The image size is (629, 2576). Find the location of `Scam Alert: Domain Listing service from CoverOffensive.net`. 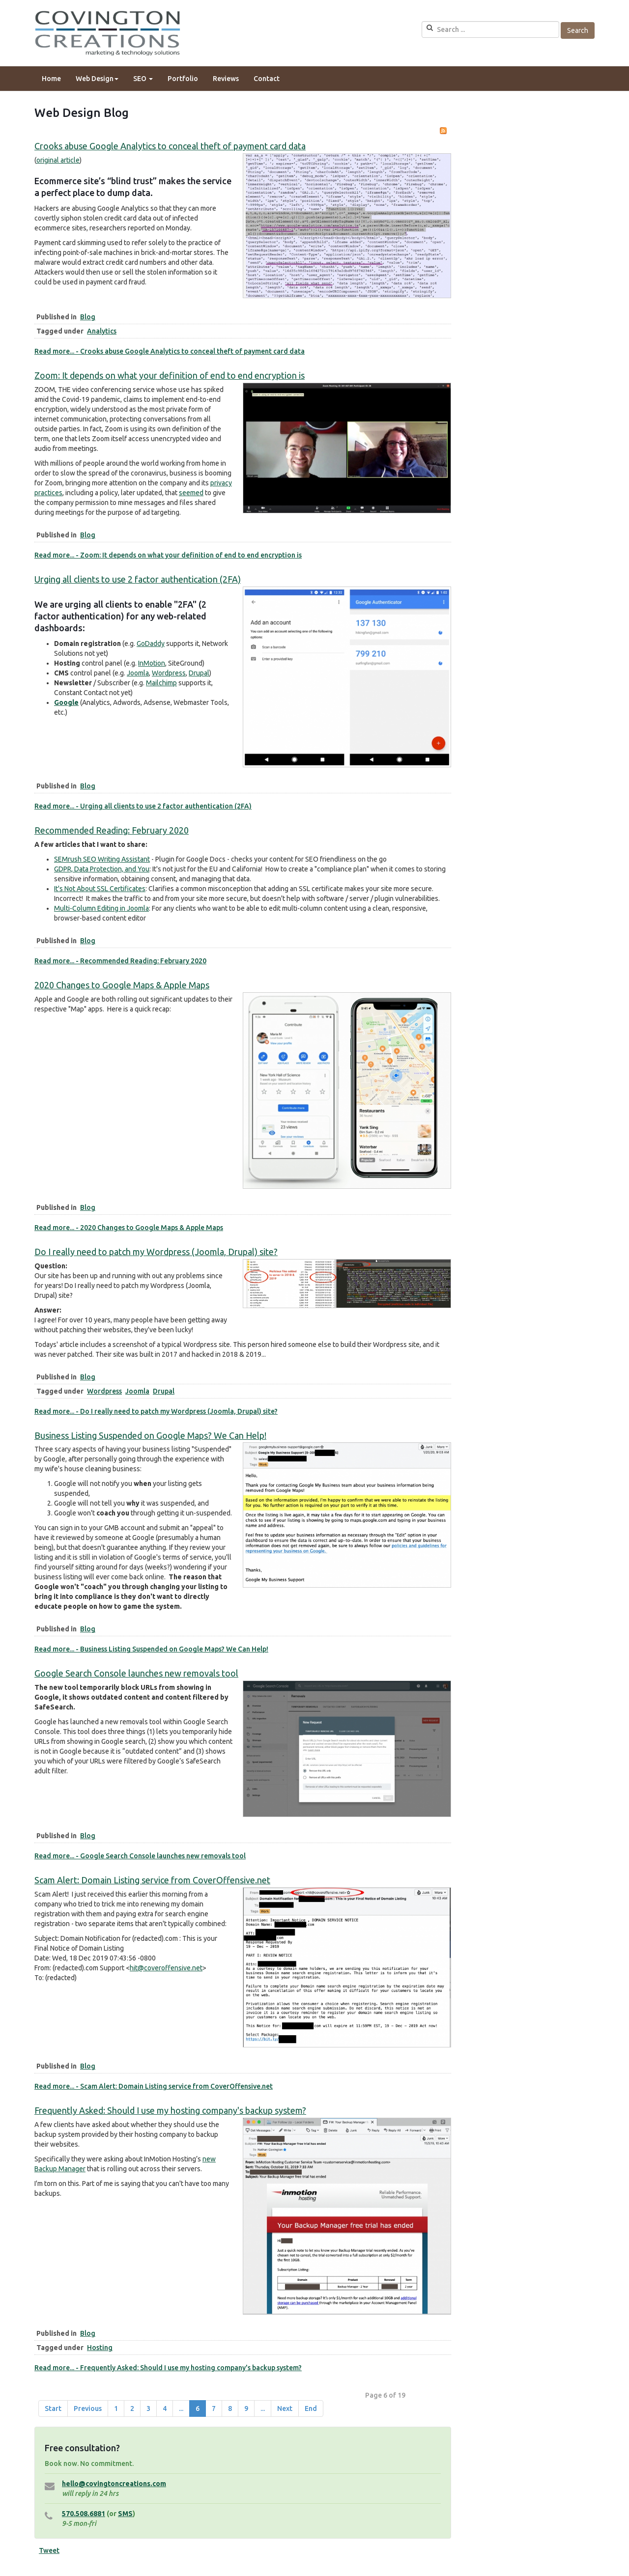

Scam Alert: Domain Listing service from CoverOffensive.net is located at coordinates (152, 1880).